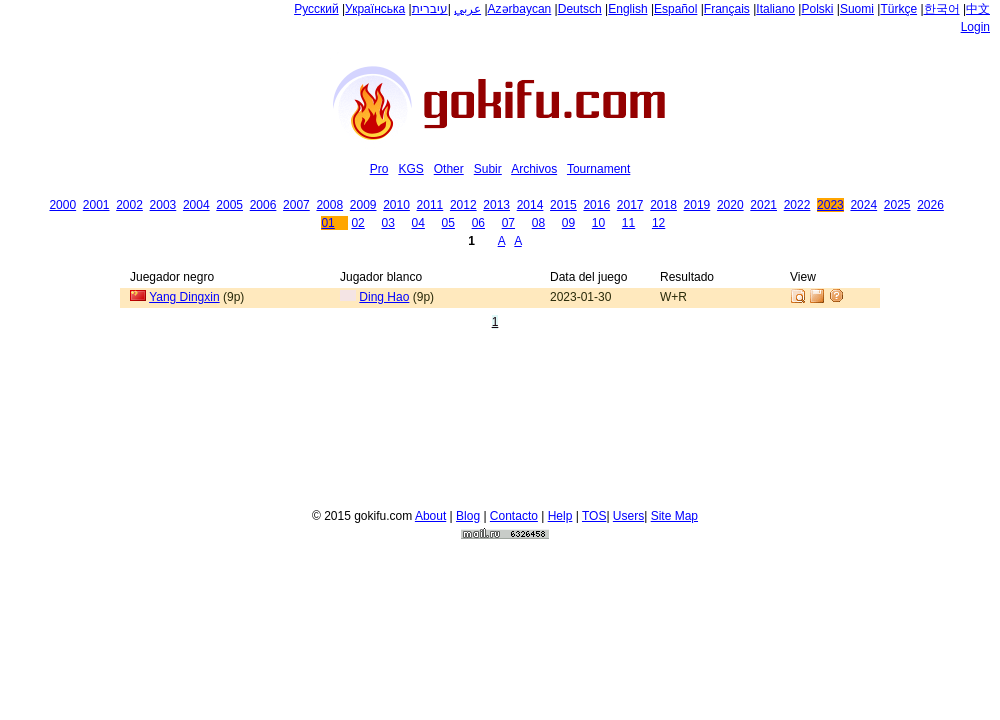 The image size is (1000, 720). I want to click on 2022, so click(797, 205).